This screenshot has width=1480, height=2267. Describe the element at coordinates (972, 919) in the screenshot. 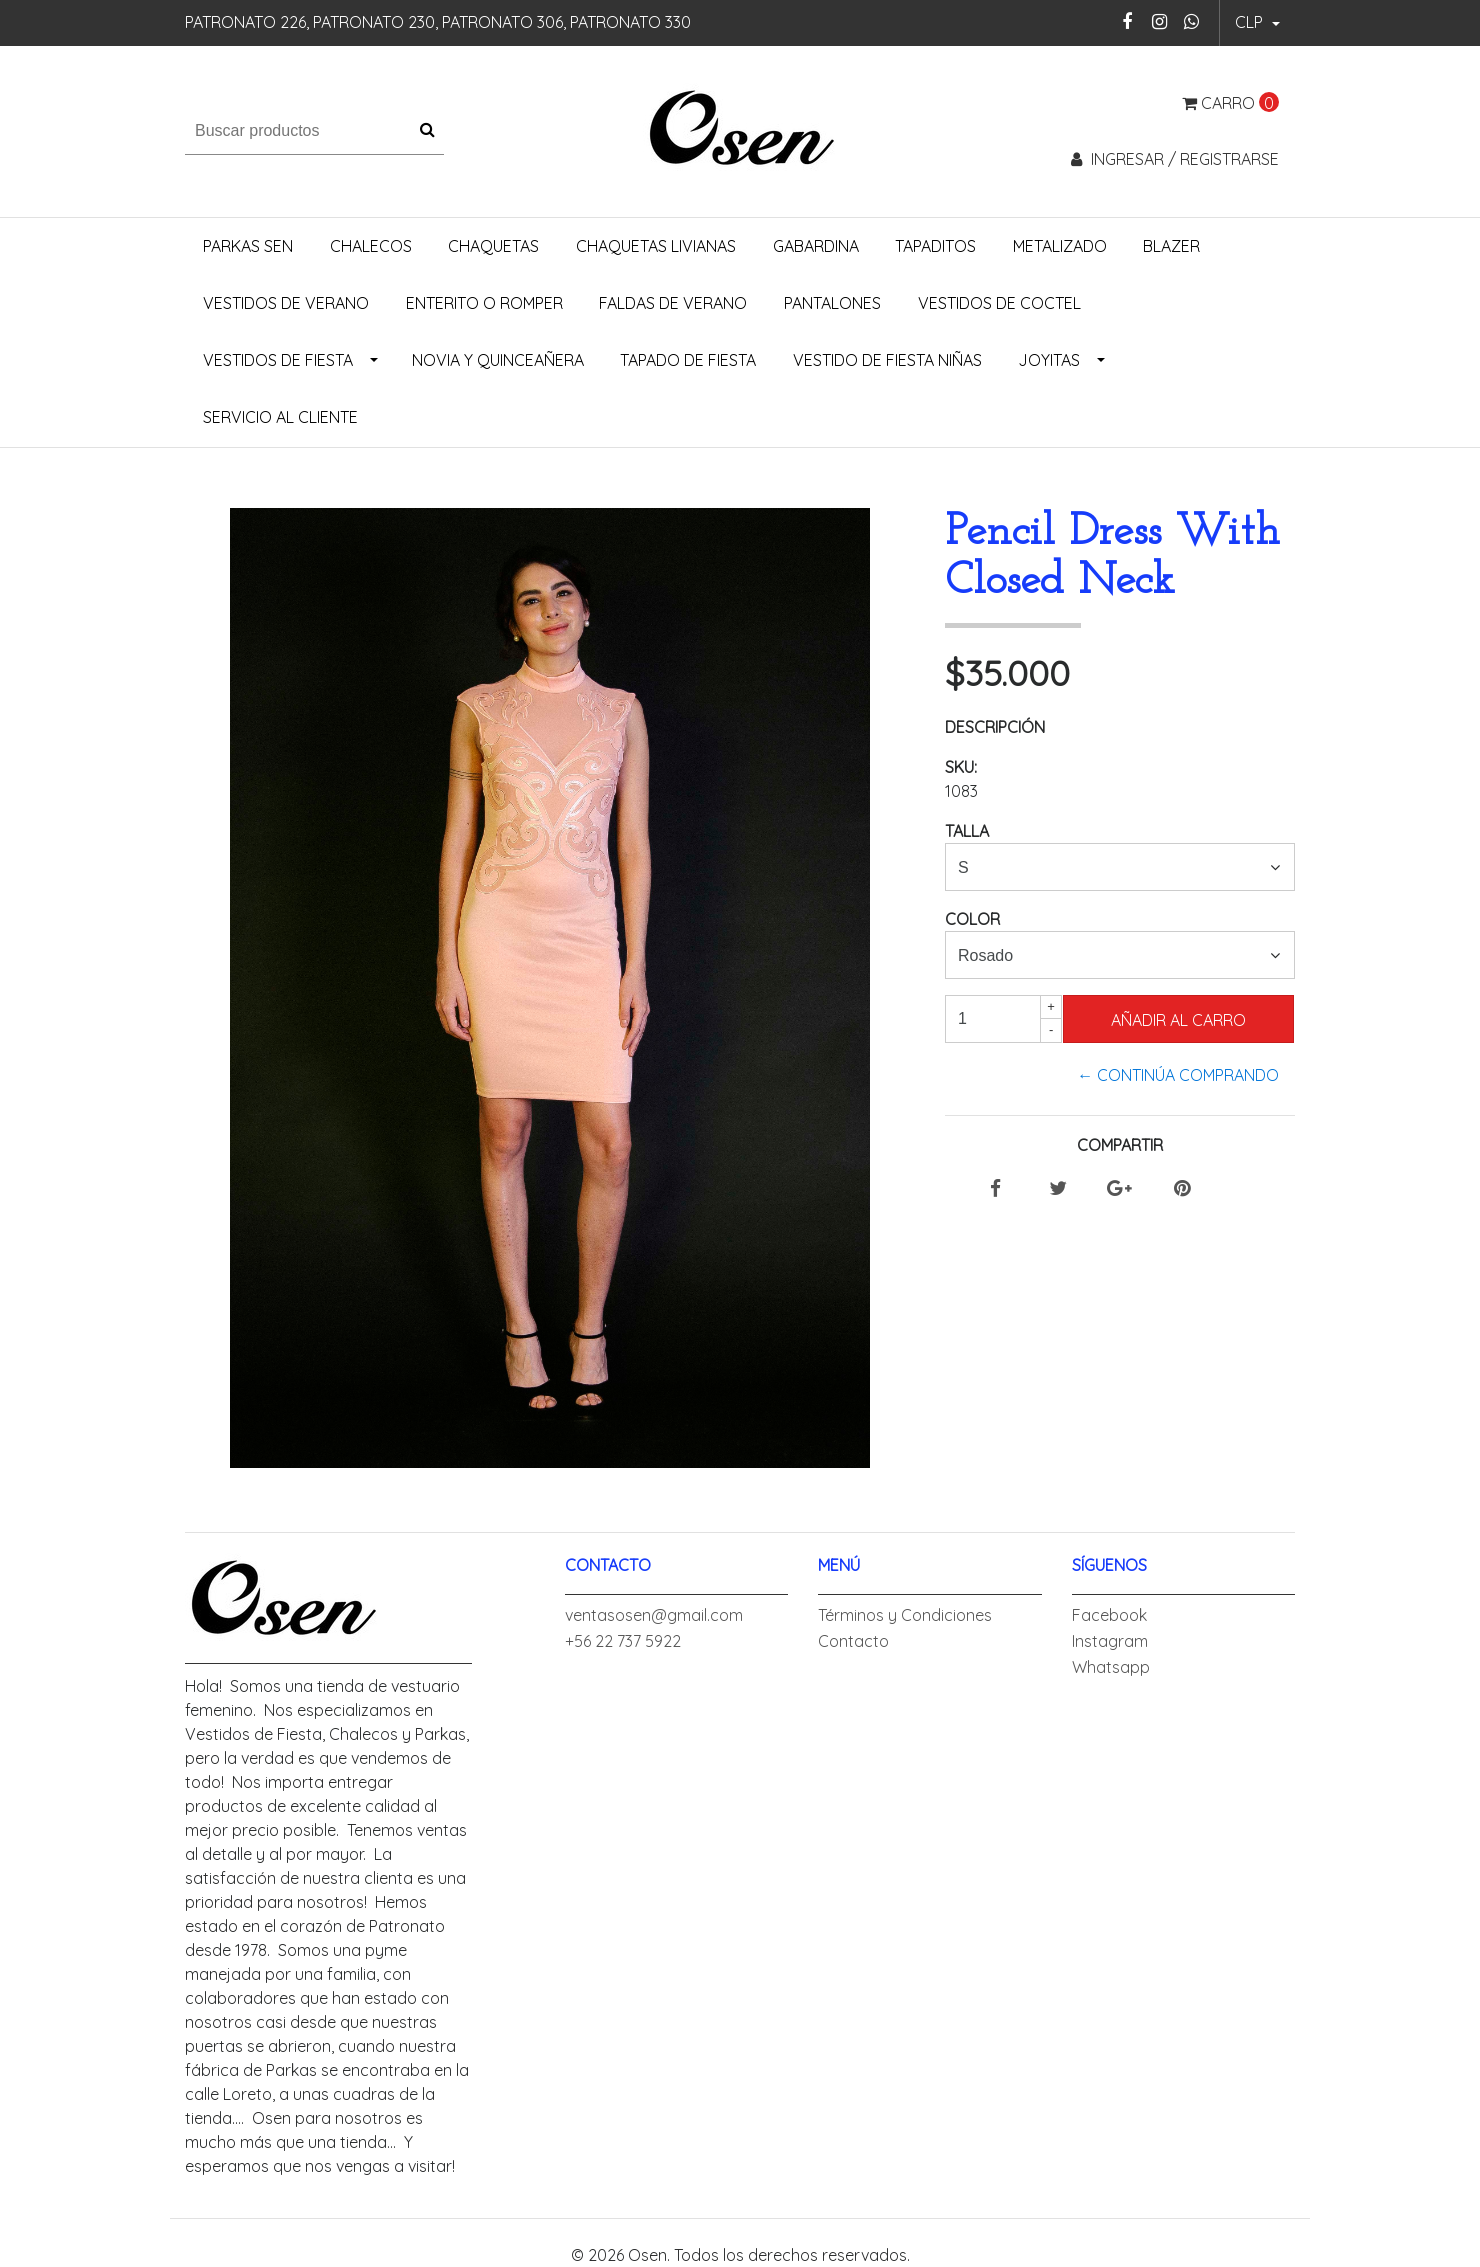

I see `Color` at that location.